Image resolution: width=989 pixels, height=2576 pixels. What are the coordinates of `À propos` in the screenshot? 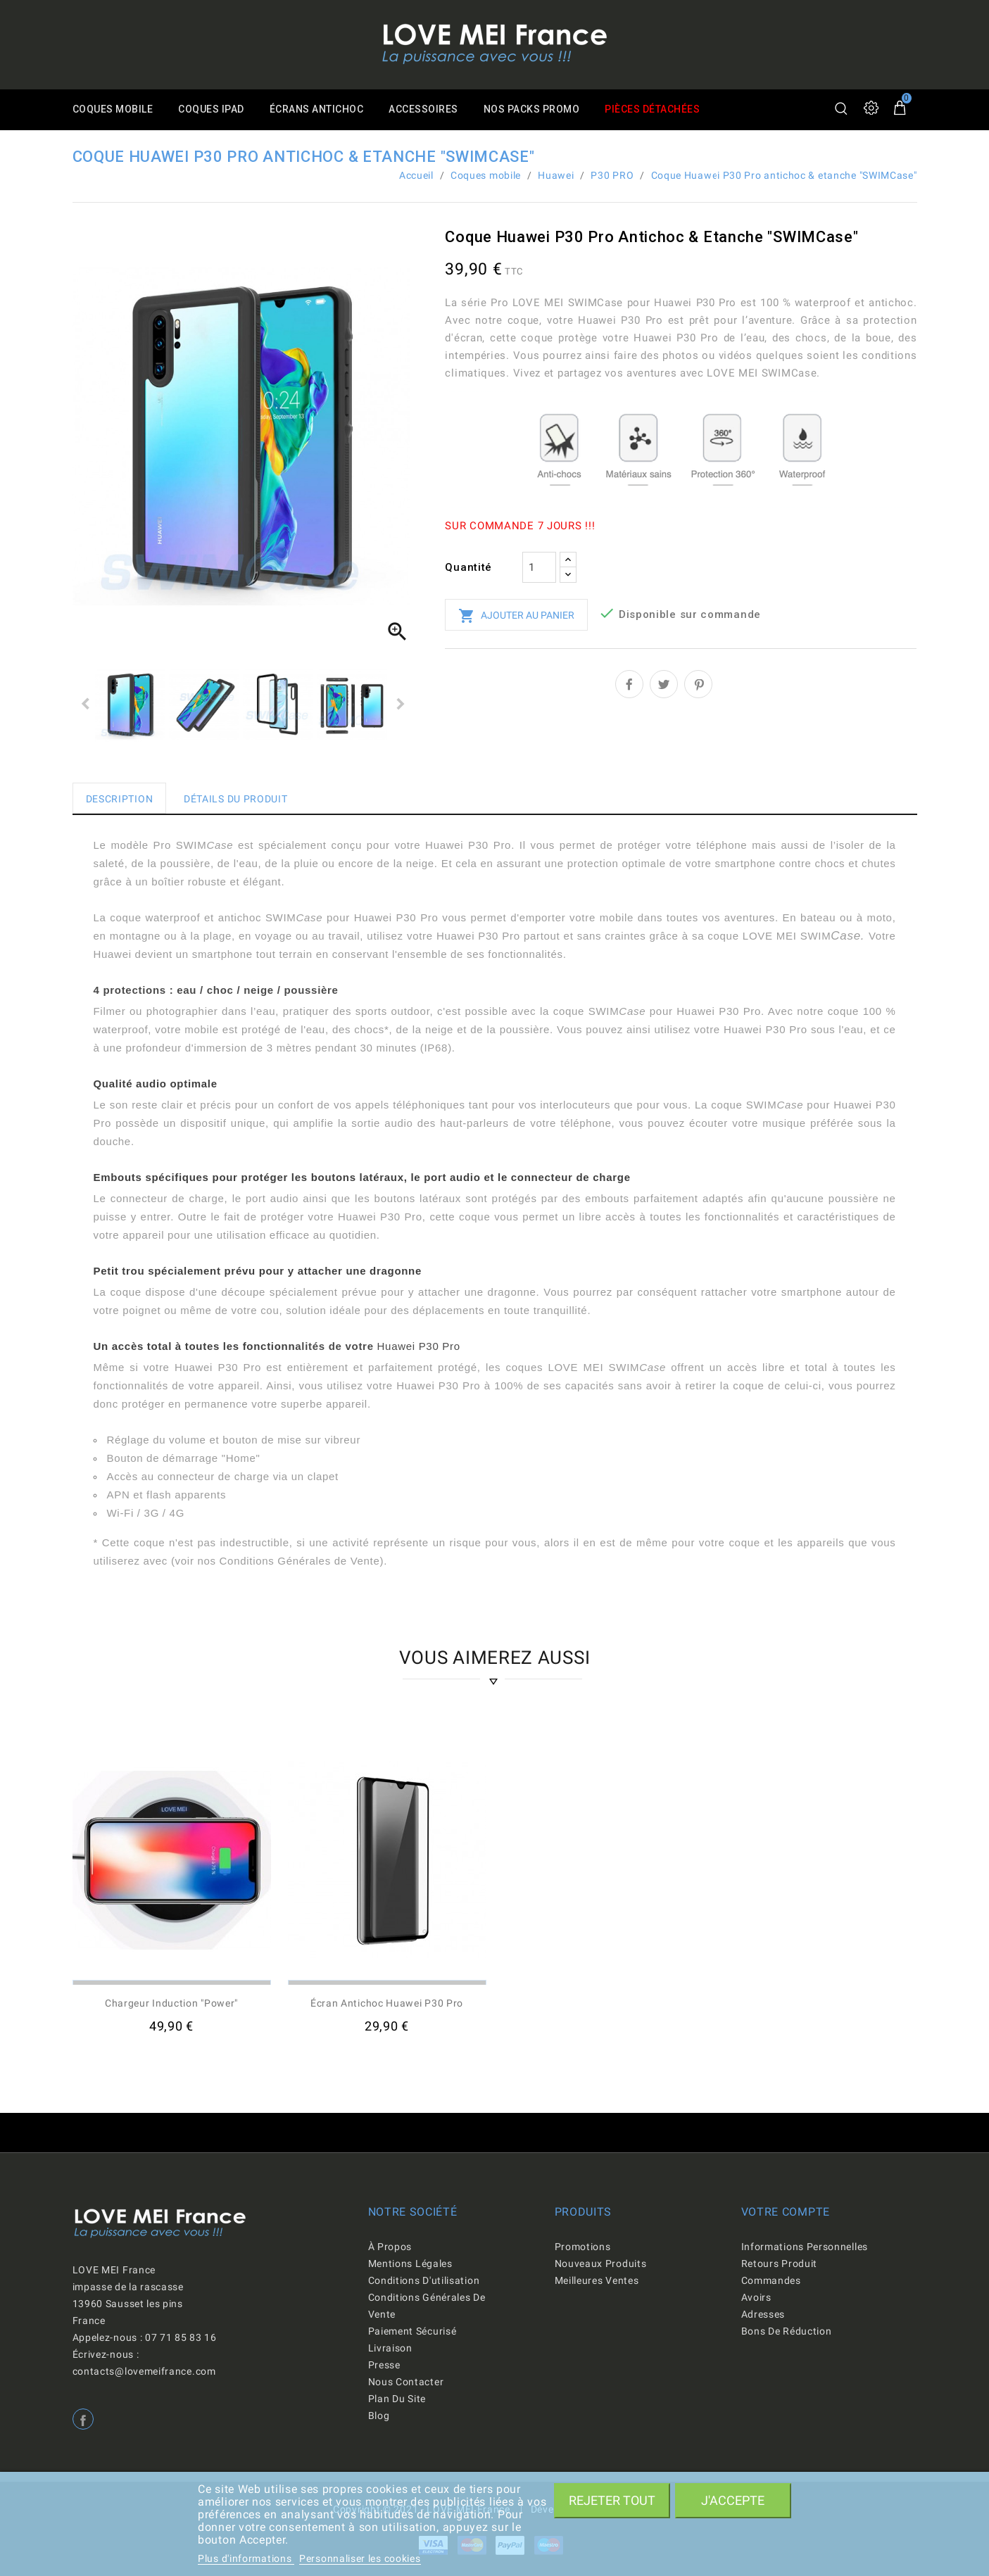 It's located at (390, 2246).